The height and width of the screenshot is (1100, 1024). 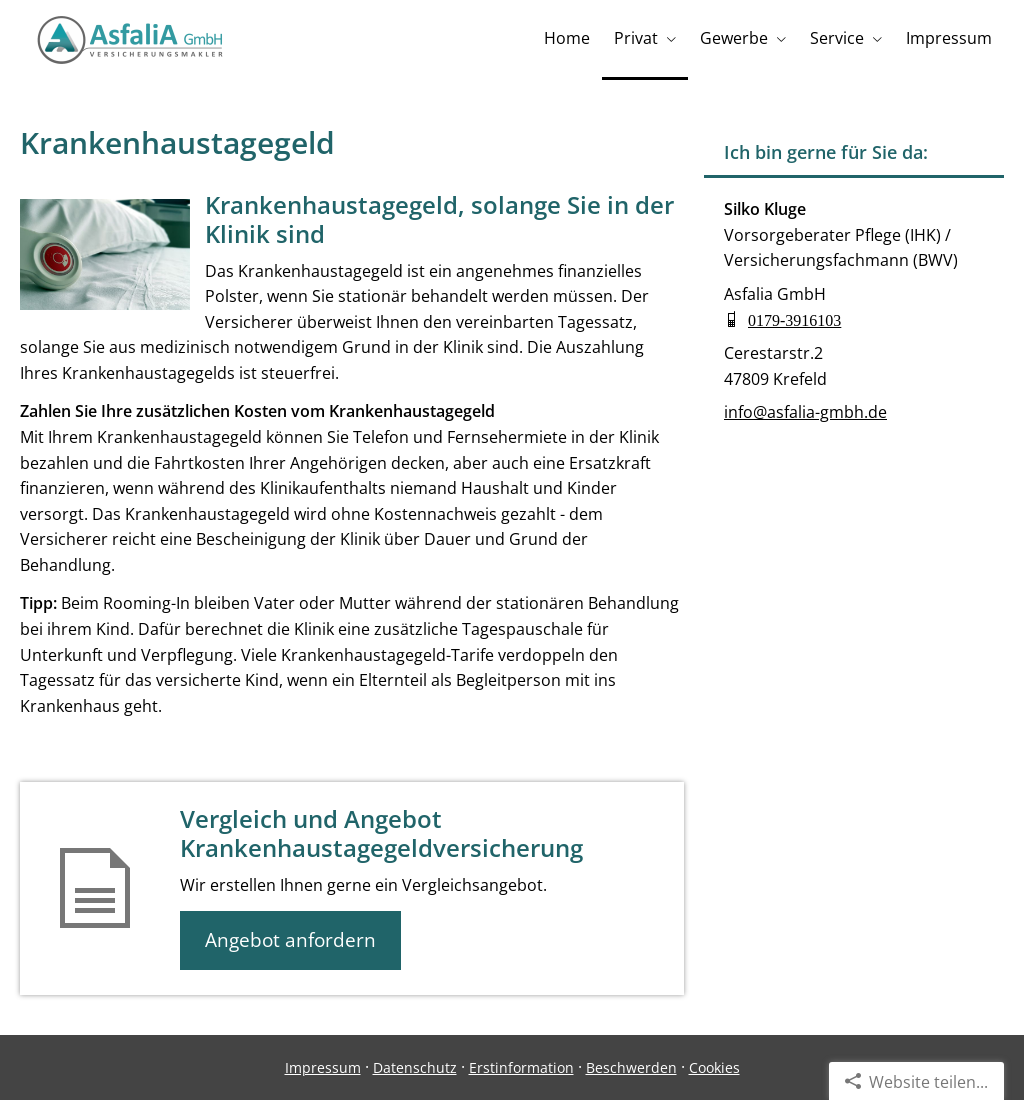 I want to click on Home [menuitem], so click(x=567, y=38).